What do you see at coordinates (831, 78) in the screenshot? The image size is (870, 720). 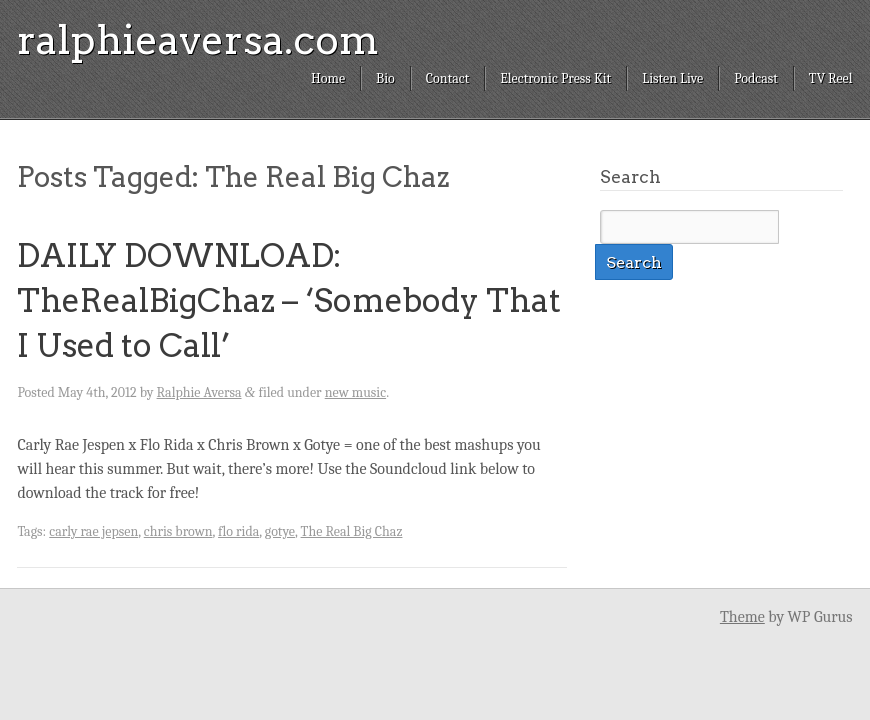 I see `TV Reel` at bounding box center [831, 78].